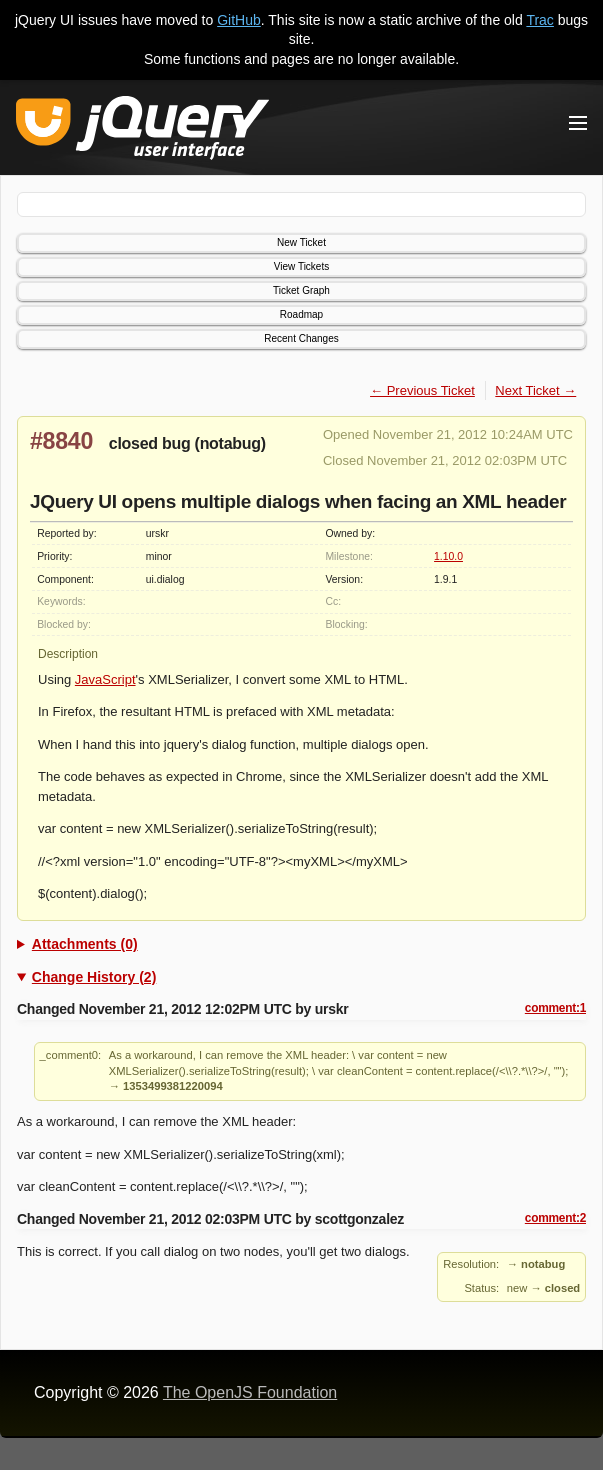 The height and width of the screenshot is (1470, 603). I want to click on New Ticket, so click(301, 242).